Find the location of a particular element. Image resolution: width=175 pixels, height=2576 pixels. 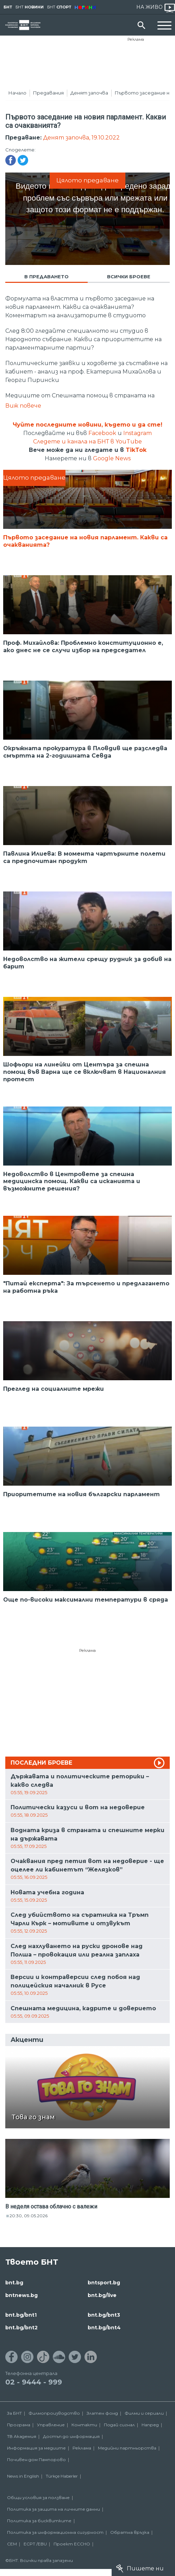

20:30, 09.05.2026 is located at coordinates (29, 2215).